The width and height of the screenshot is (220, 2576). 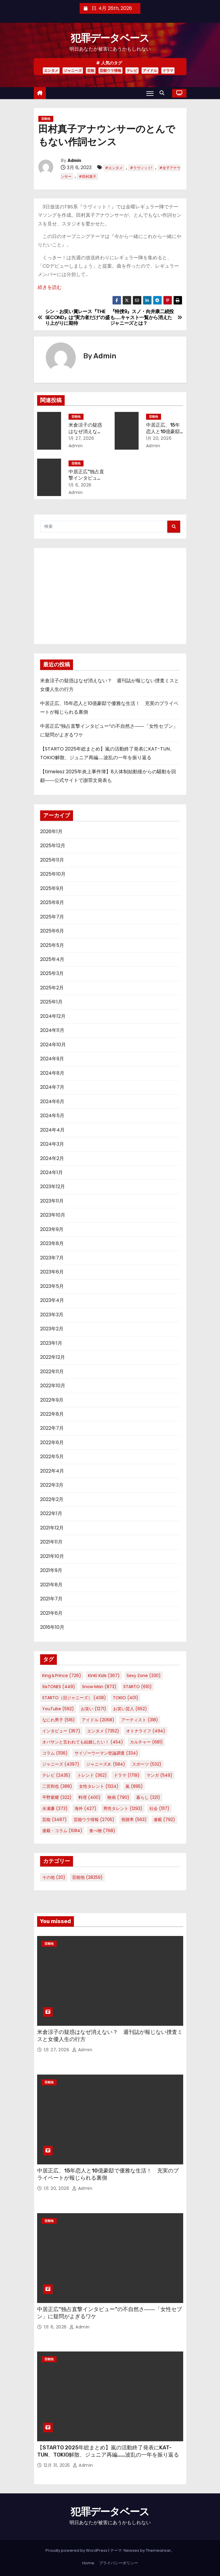 I want to click on KinKi Kids [KinKi Kids (367個の項目)], so click(x=104, y=1676).